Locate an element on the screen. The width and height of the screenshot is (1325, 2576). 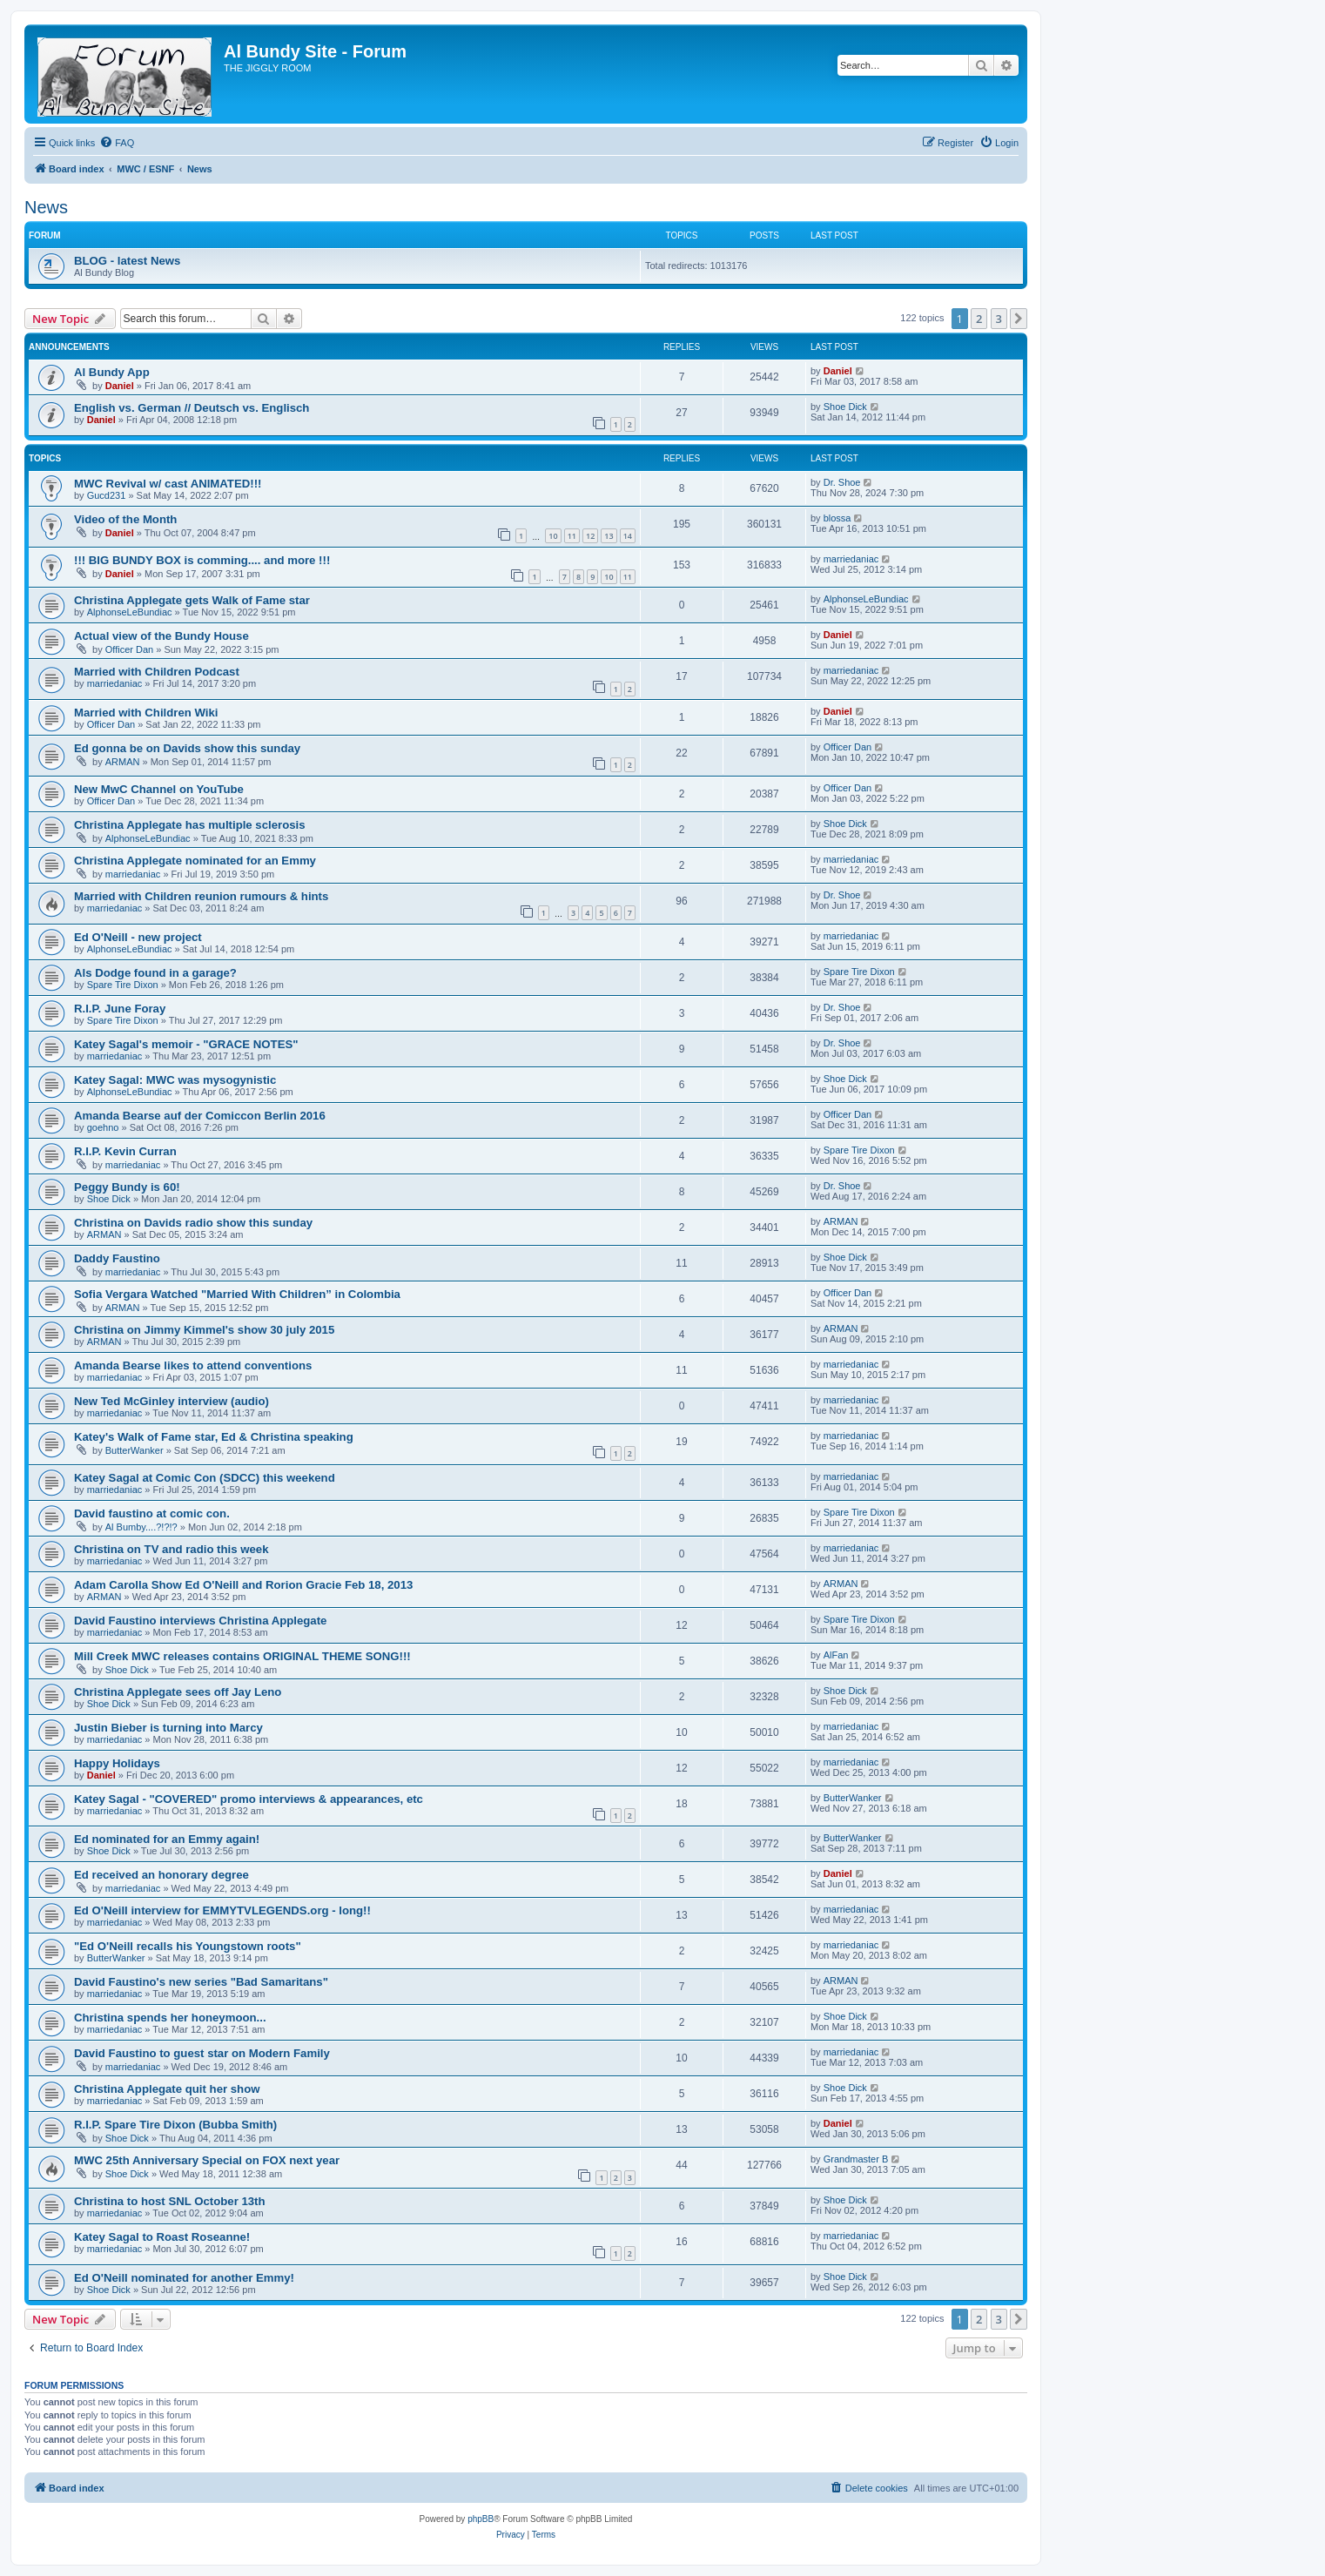
R.I.P. Spare Tire Dixon (Bubba Smith) is located at coordinates (175, 2124).